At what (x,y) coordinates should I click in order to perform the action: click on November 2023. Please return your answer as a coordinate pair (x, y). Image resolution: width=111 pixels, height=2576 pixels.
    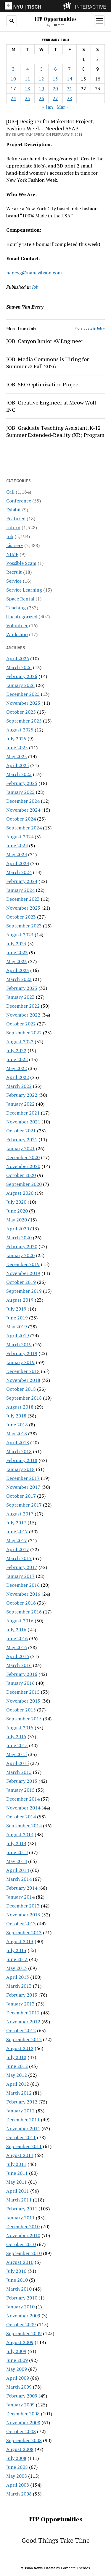
    Looking at the image, I should click on (23, 908).